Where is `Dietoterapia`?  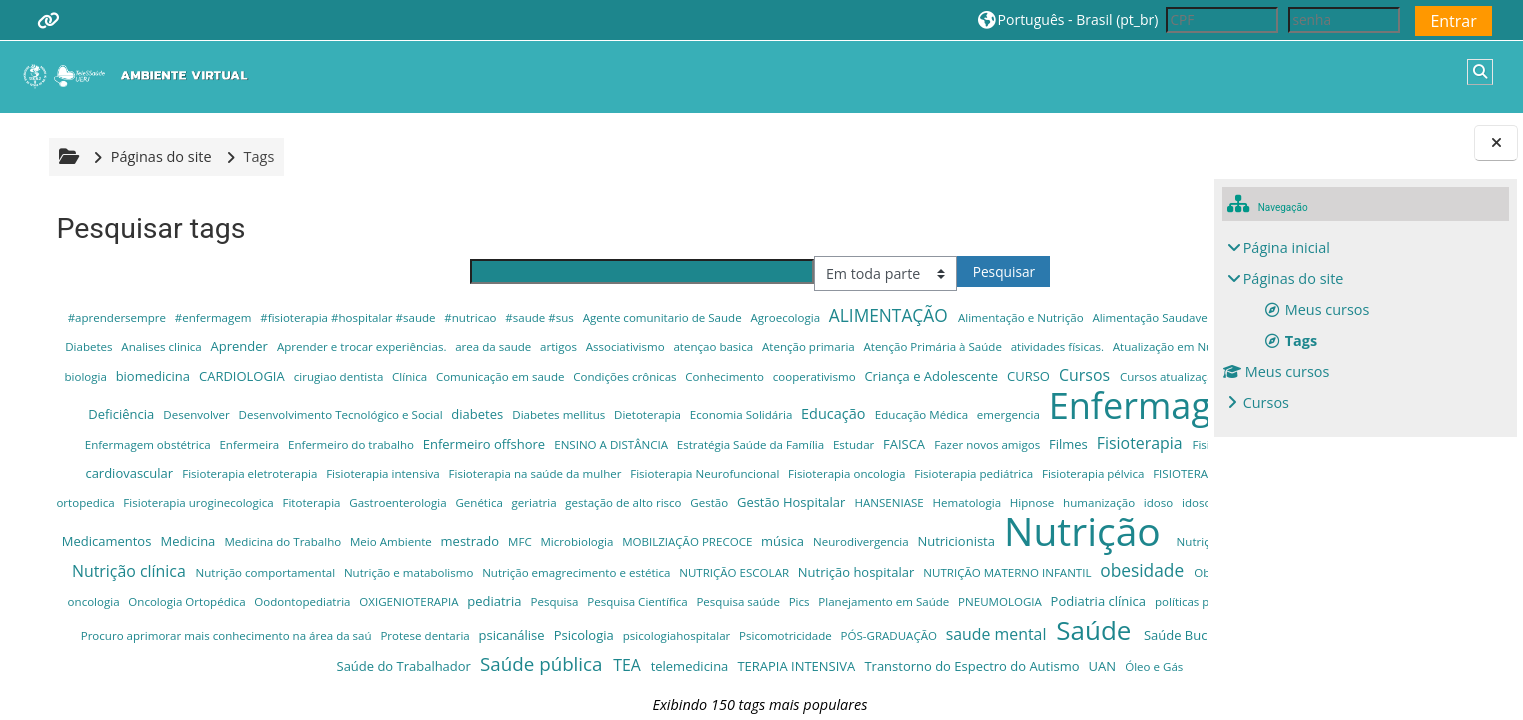 Dietoterapia is located at coordinates (511, 443).